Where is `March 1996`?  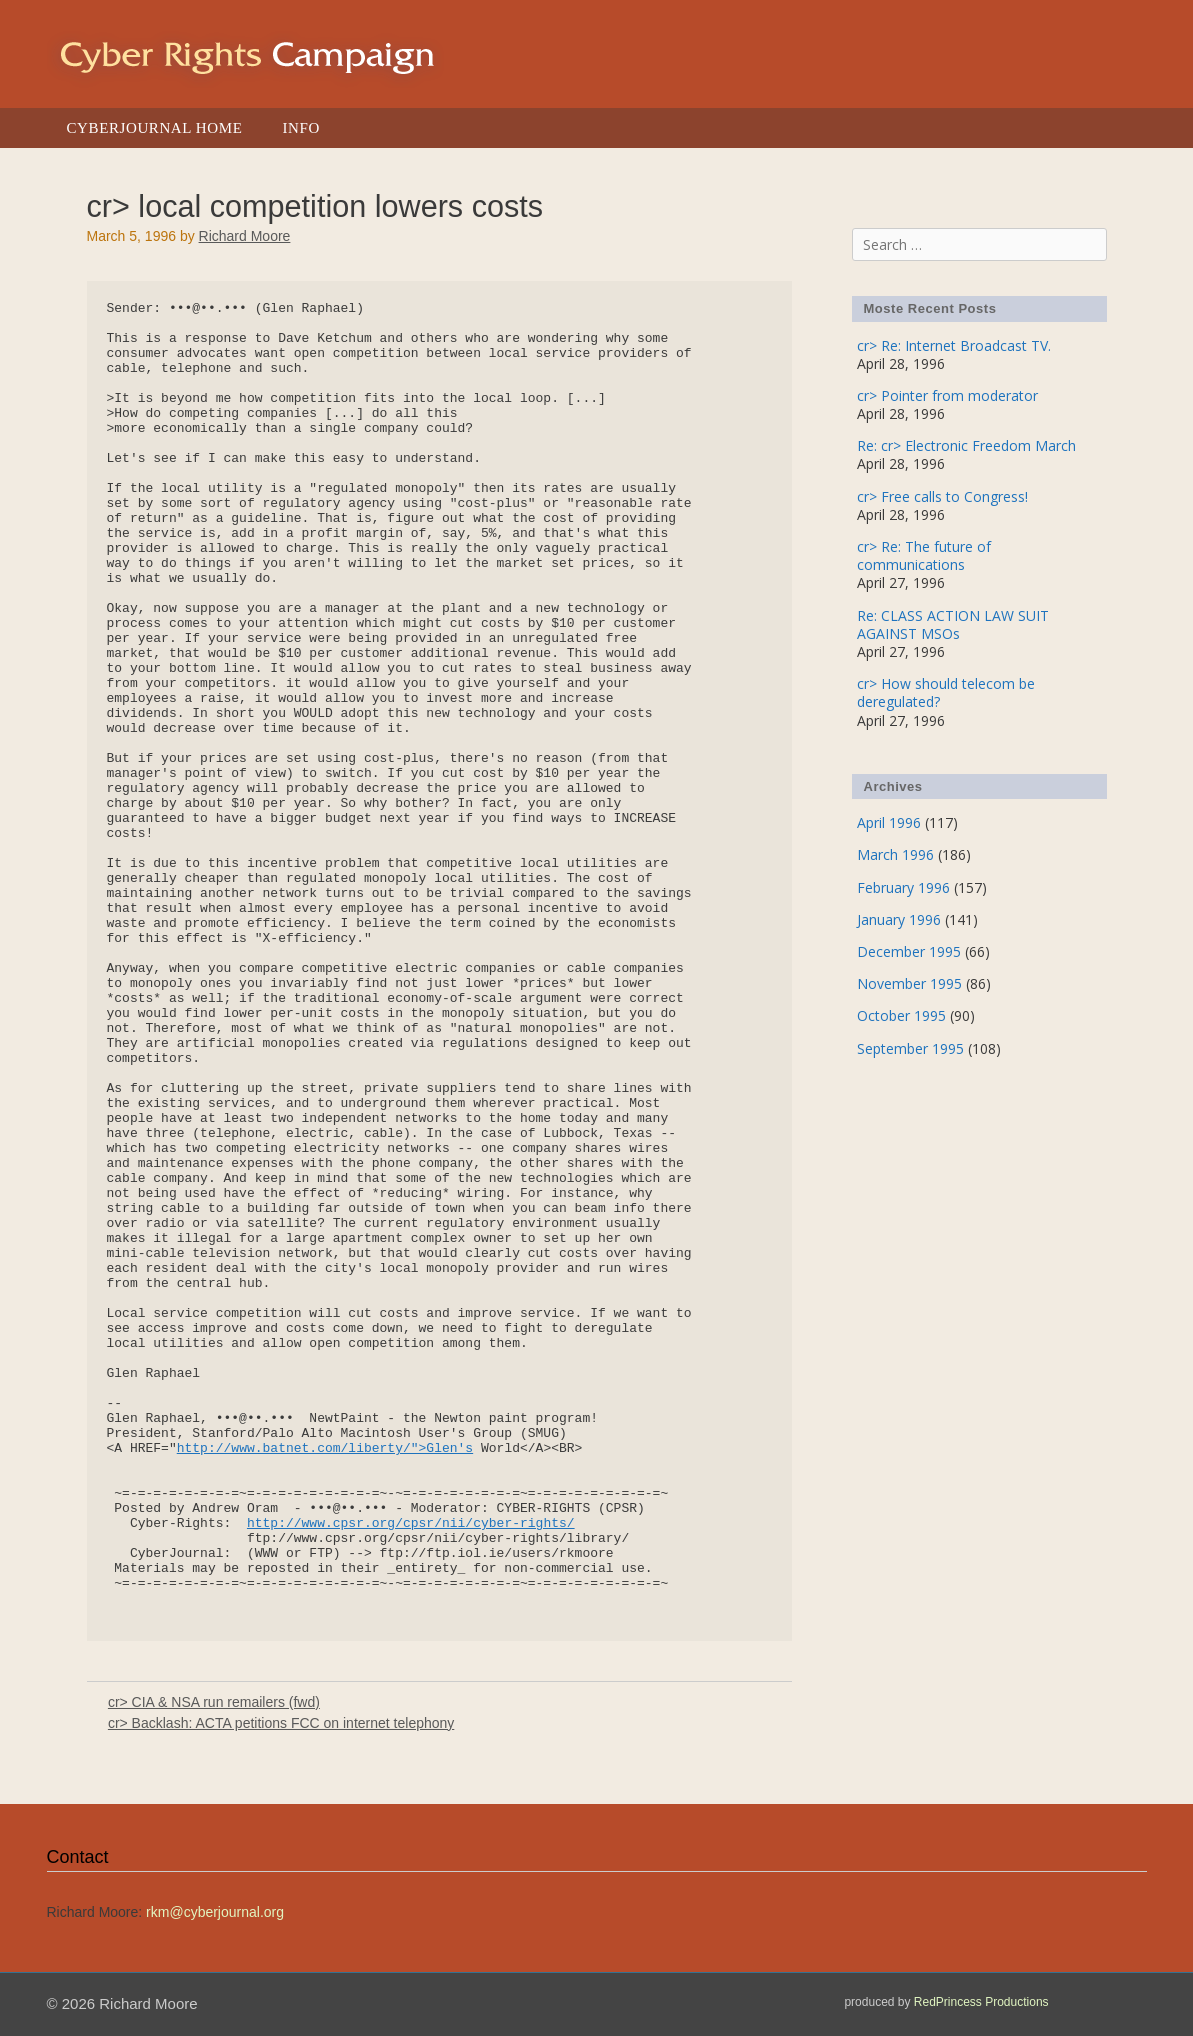
March 1996 is located at coordinates (895, 854).